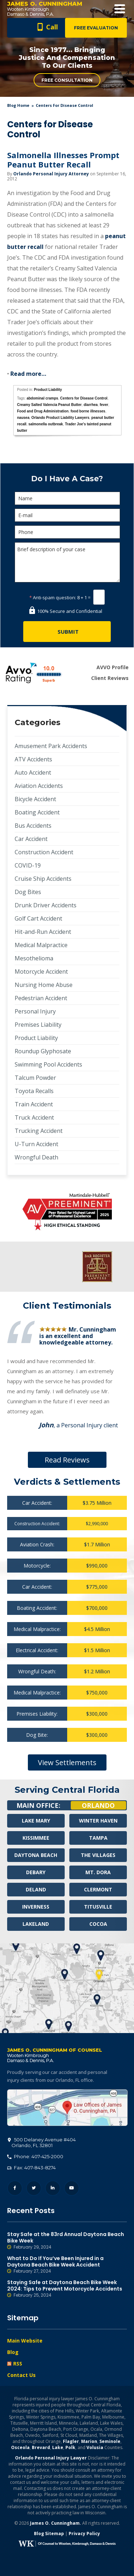 The width and height of the screenshot is (134, 2576). Describe the element at coordinates (96, 27) in the screenshot. I see `Free Evaluation` at that location.